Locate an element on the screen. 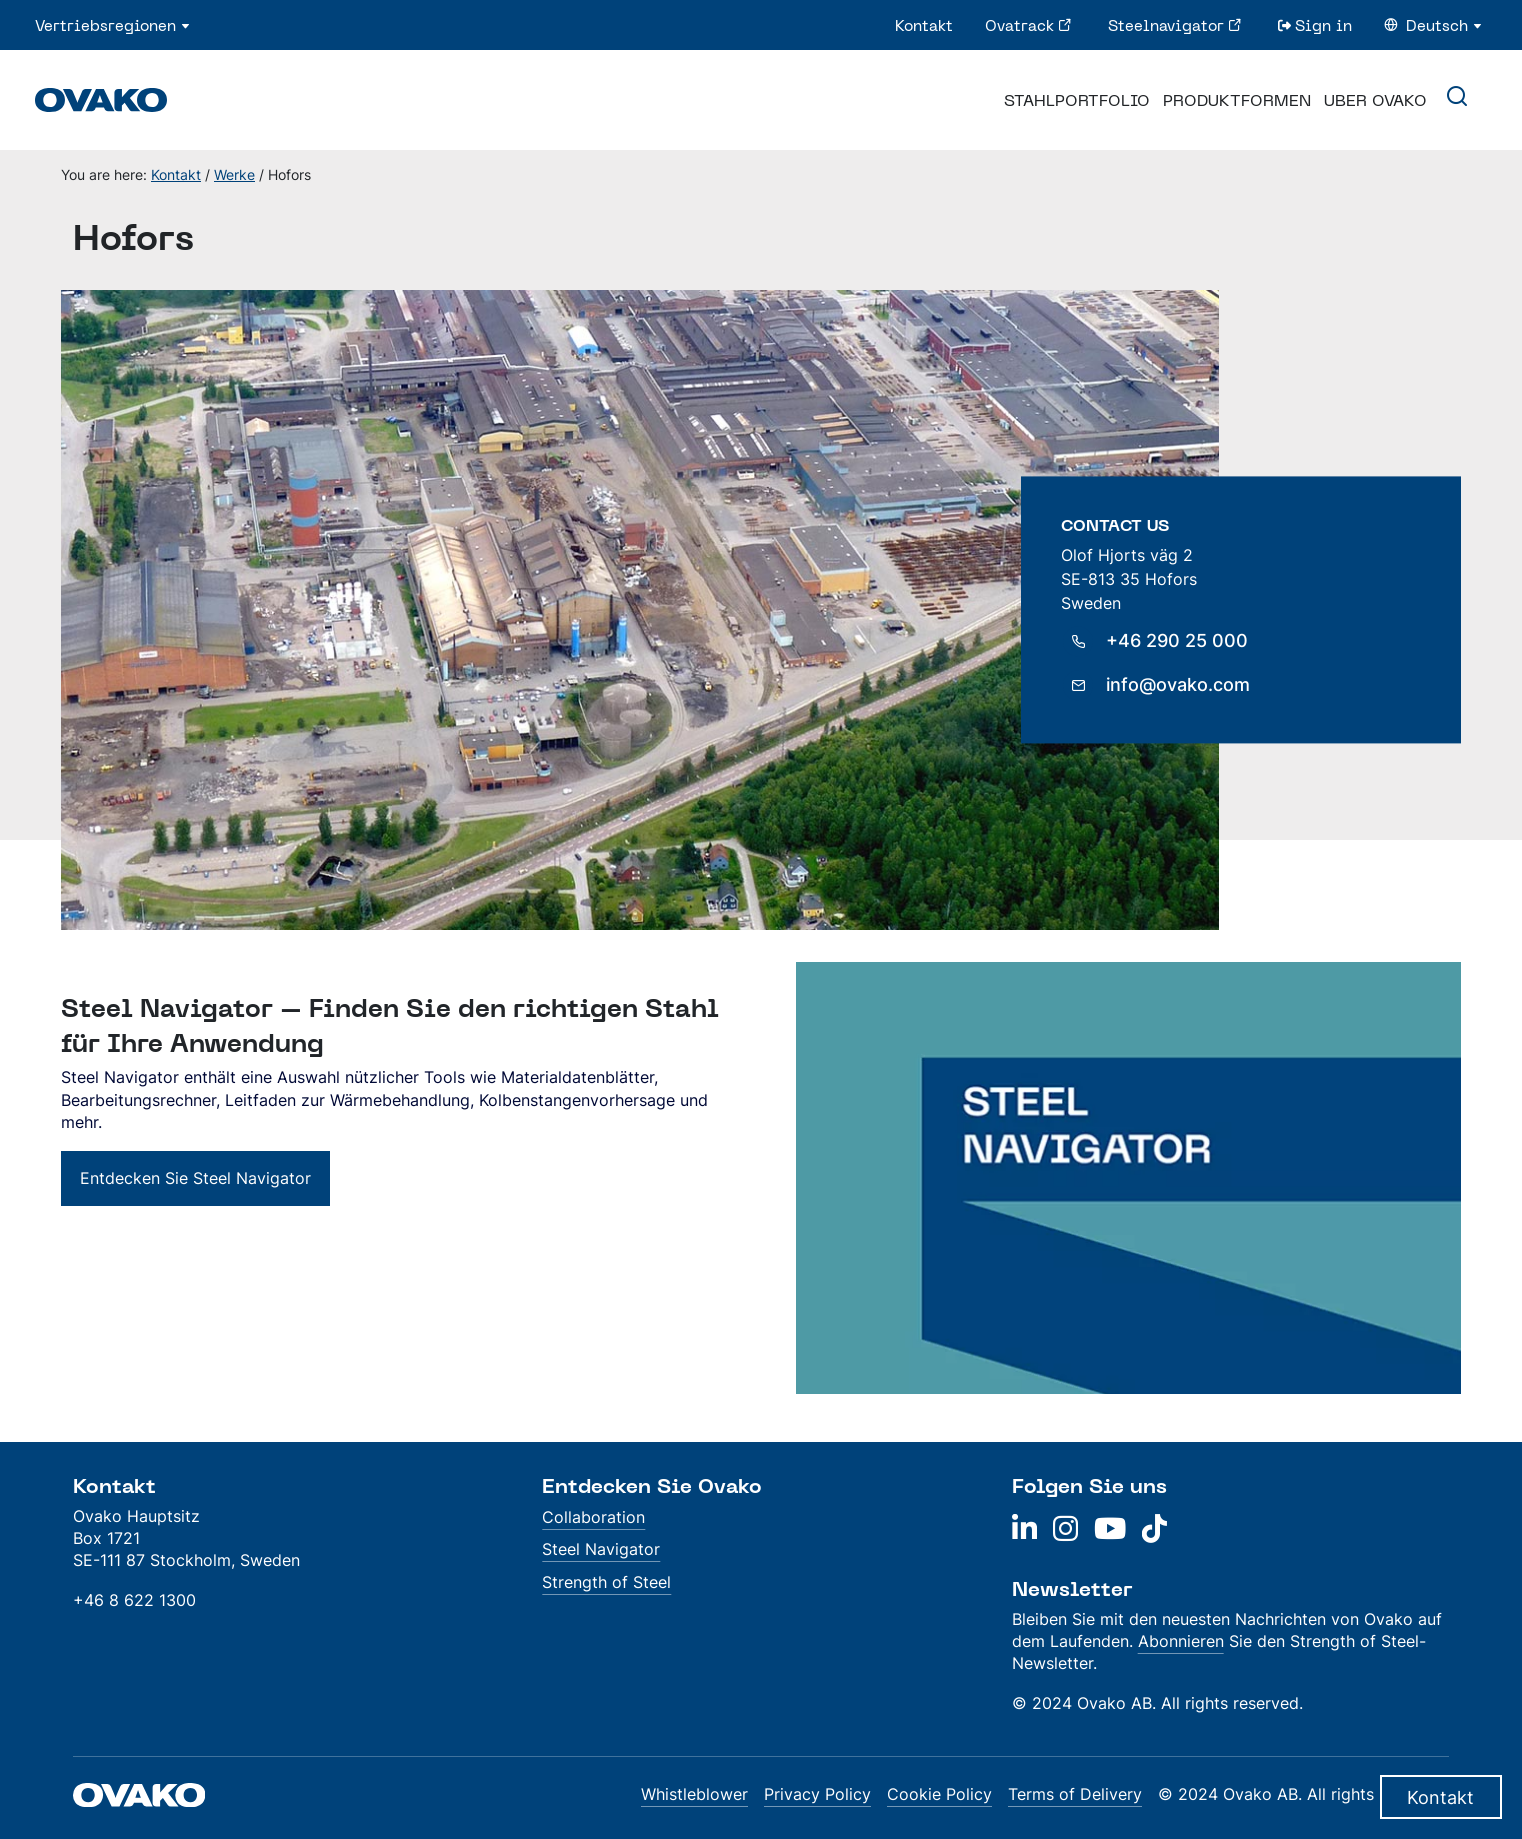  info@ovako.com is located at coordinates (1178, 685).